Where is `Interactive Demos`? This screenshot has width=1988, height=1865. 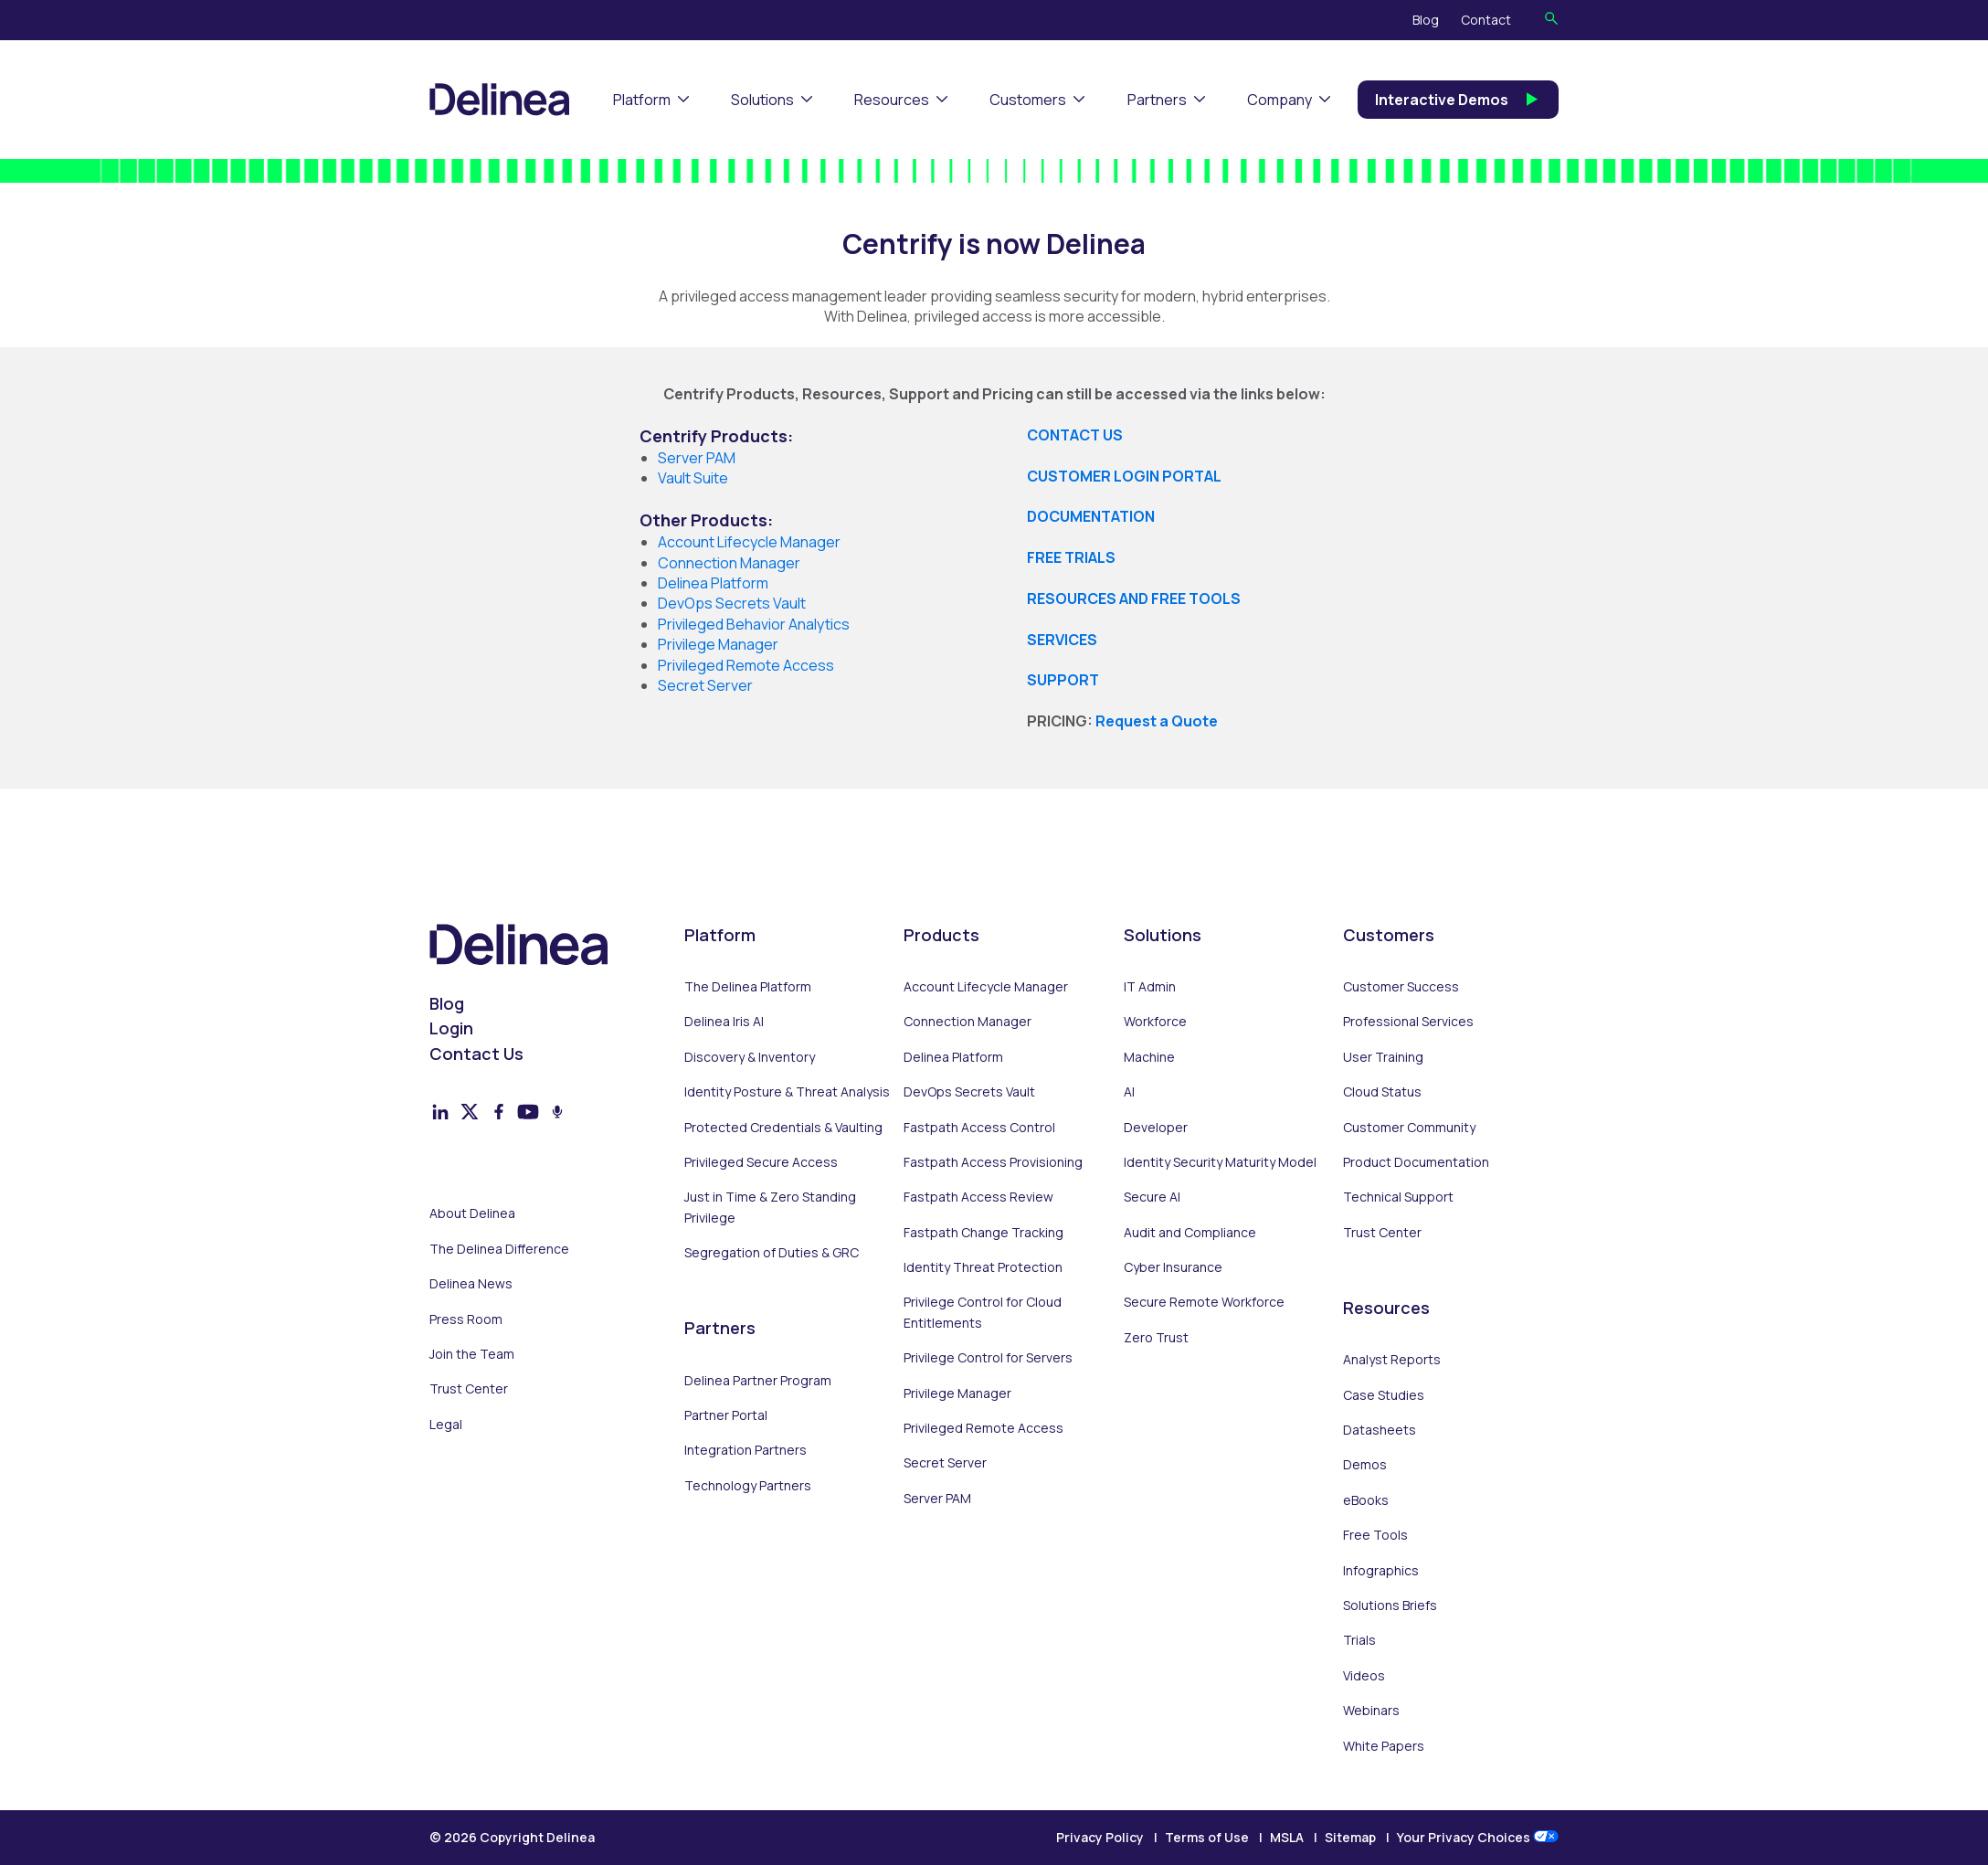 Interactive Demos is located at coordinates (1458, 100).